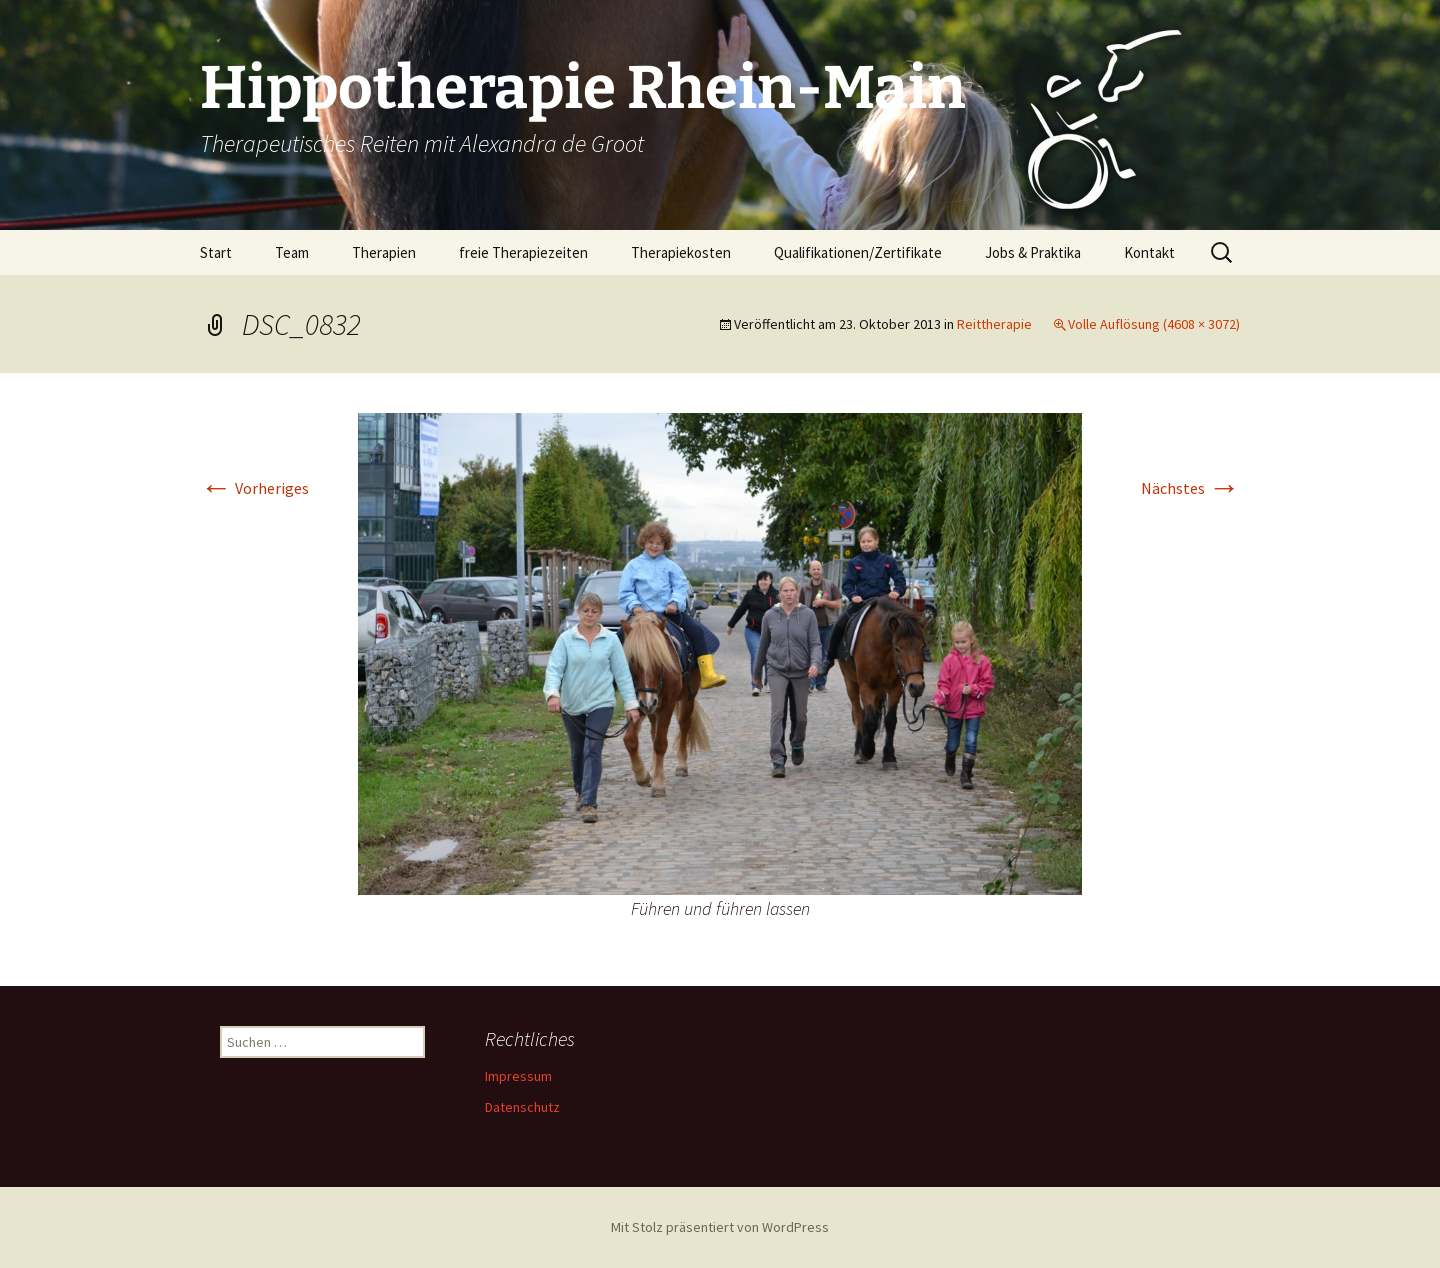  I want to click on Datenschutz, so click(522, 1107).